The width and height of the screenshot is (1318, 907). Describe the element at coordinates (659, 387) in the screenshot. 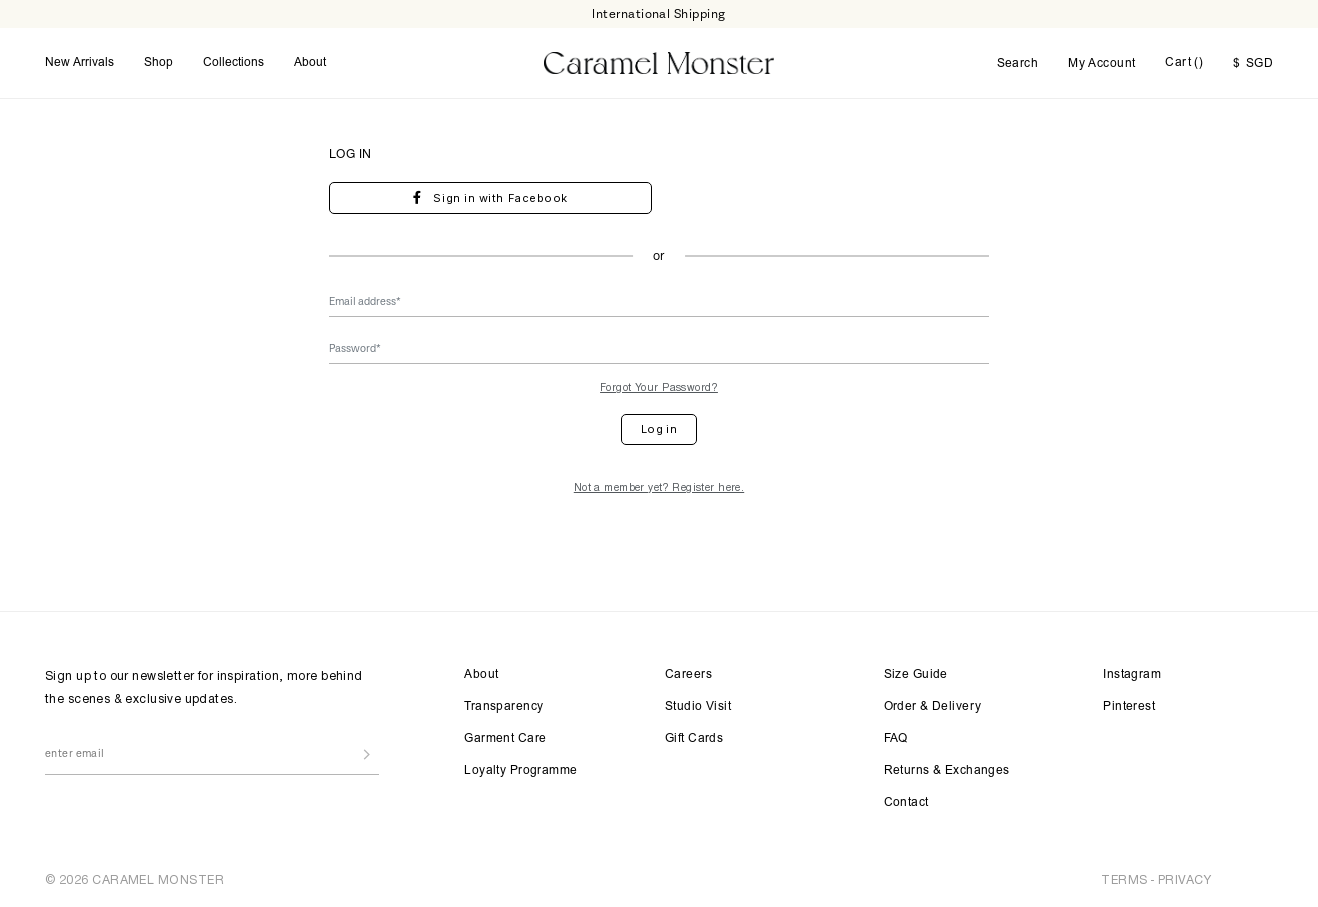

I see `Forgot Your Password?` at that location.